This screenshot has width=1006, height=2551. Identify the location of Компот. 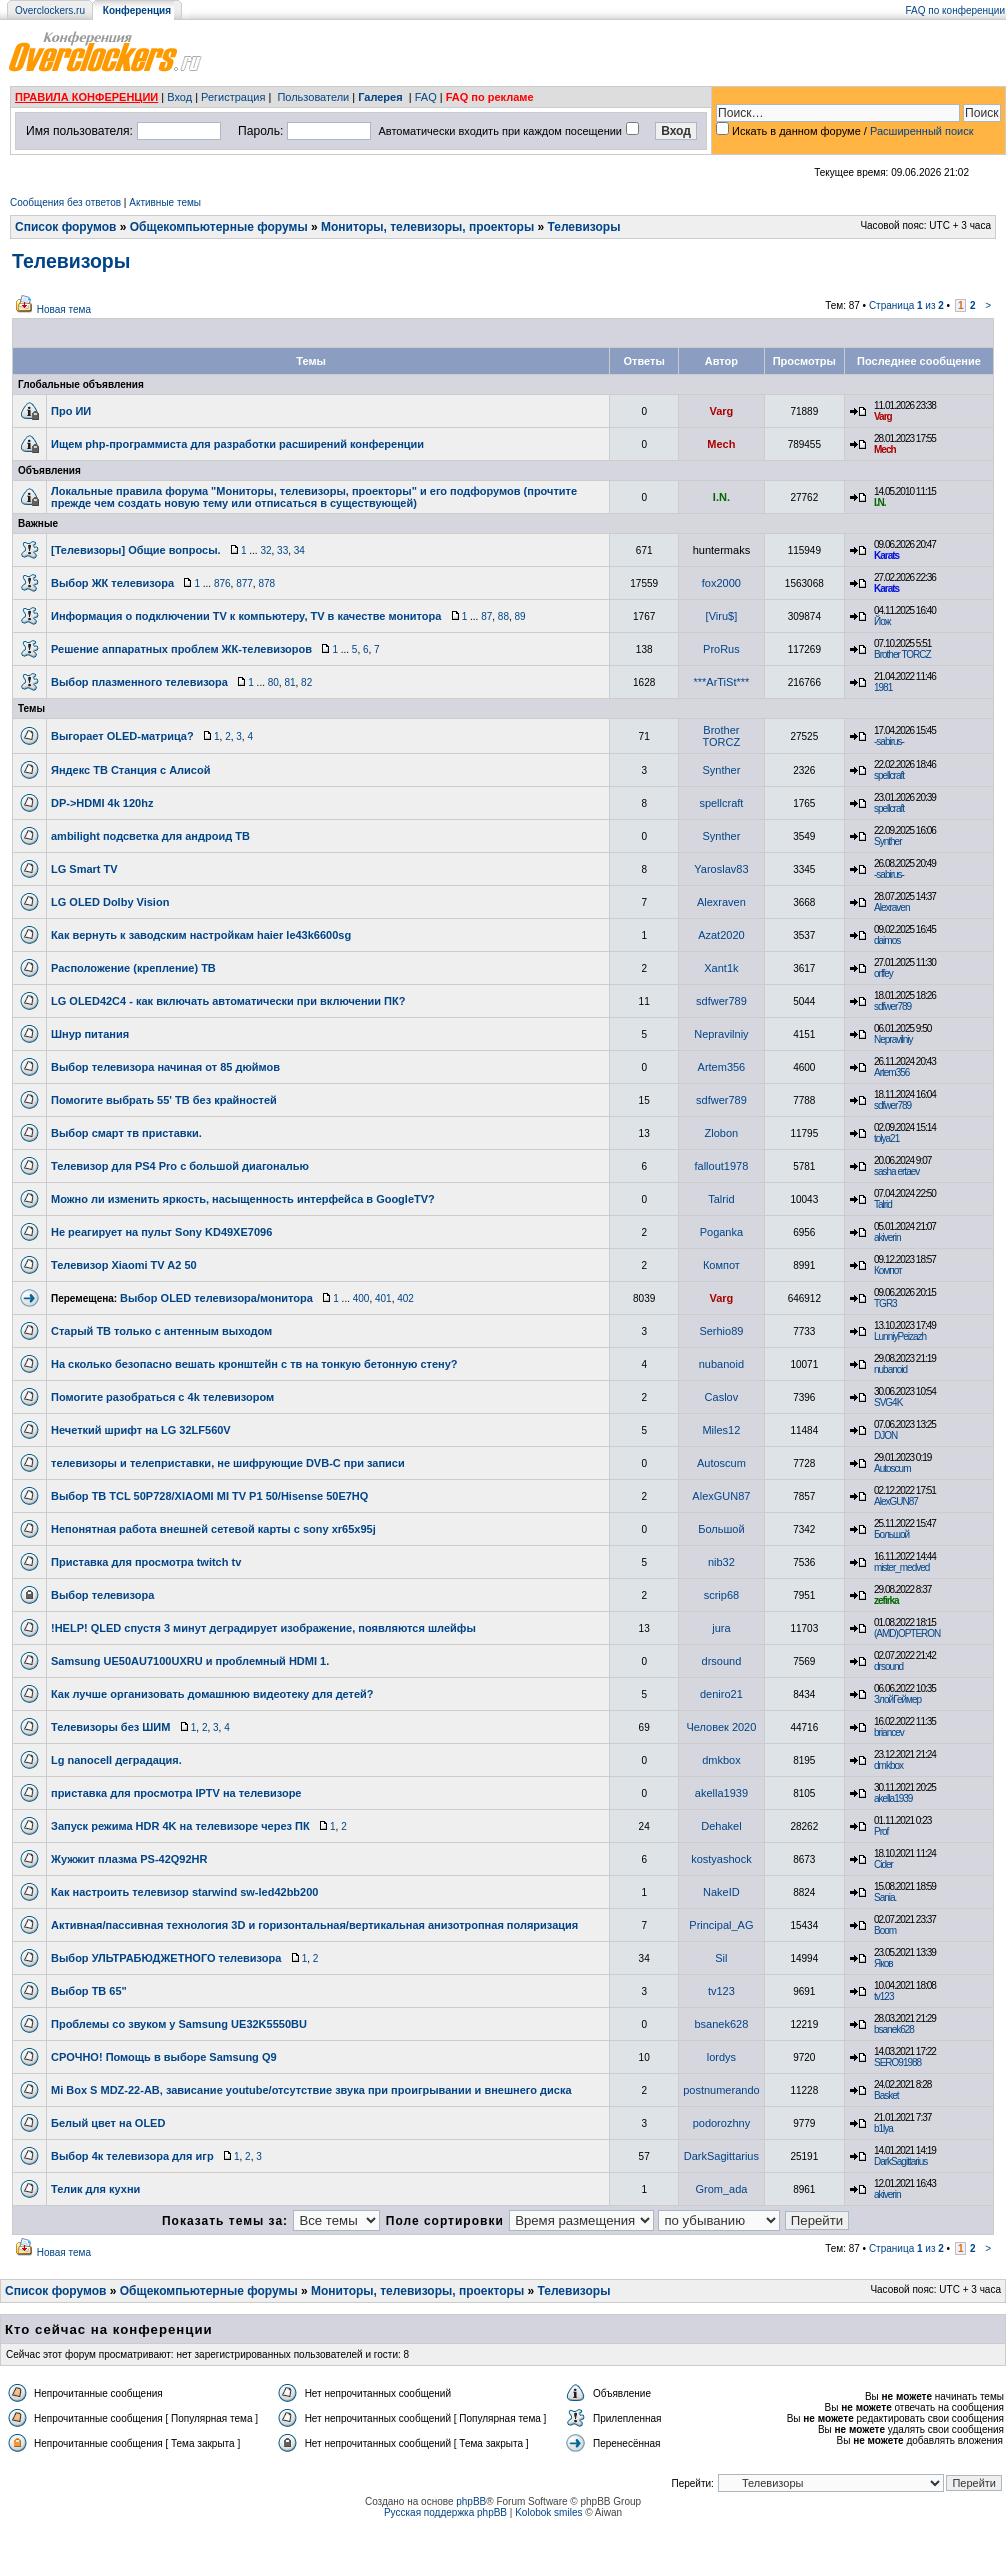
(721, 1265).